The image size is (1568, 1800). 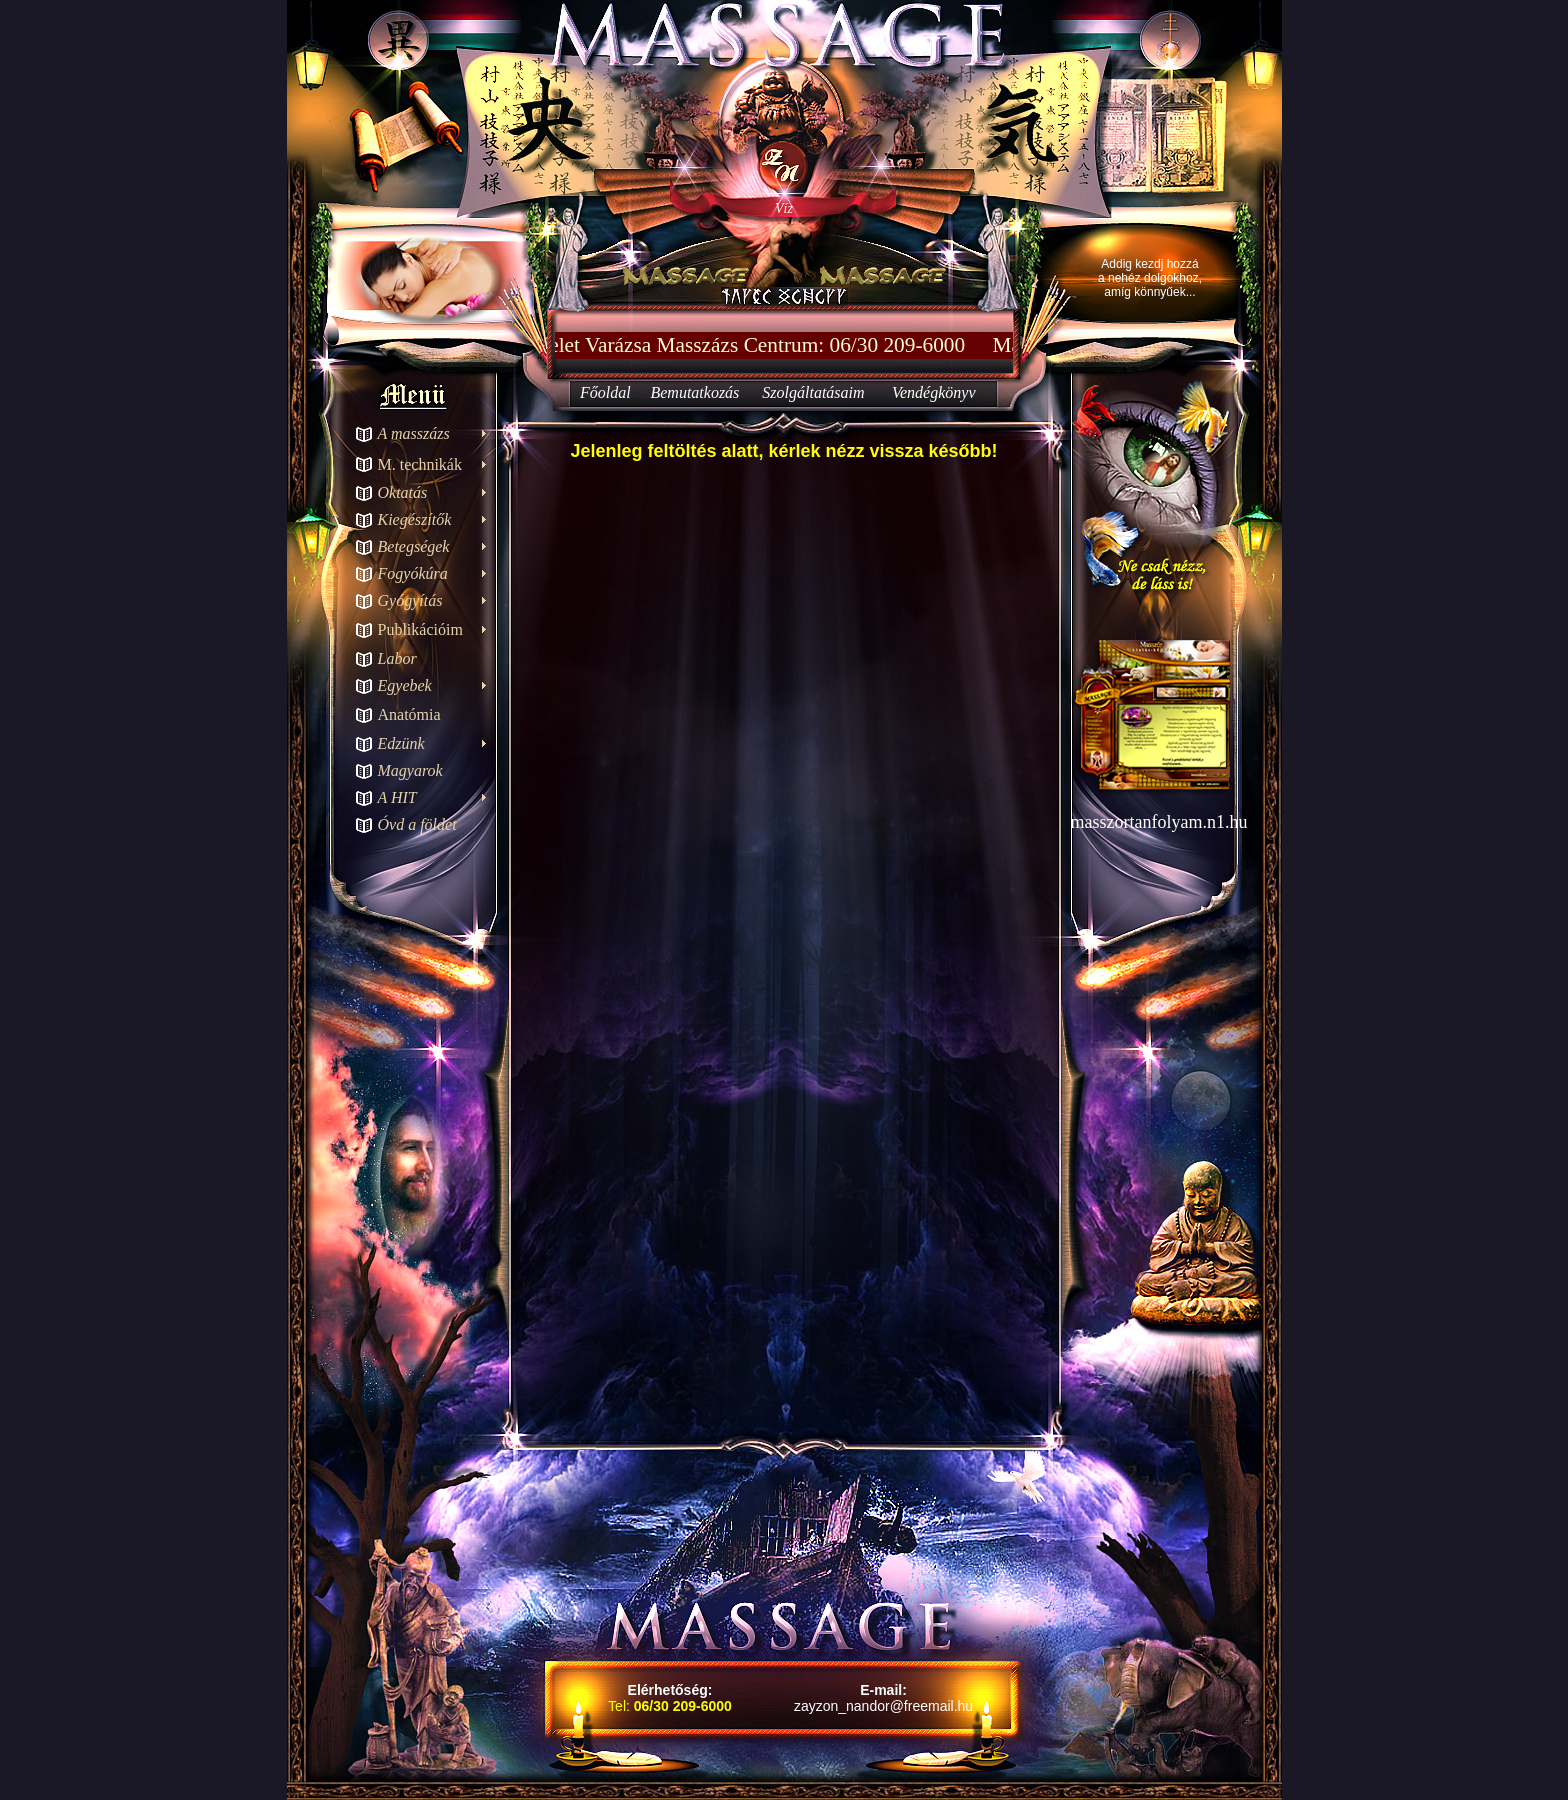 What do you see at coordinates (883, 1706) in the screenshot?
I see `zayzon_nandor@freemail.hu` at bounding box center [883, 1706].